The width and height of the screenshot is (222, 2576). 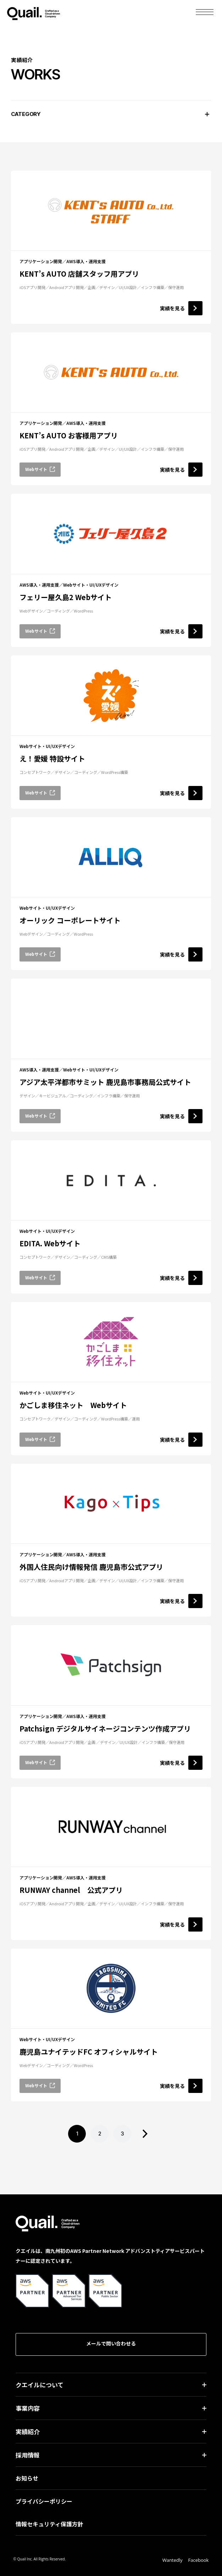 I want to click on アジア太平洋都市サミット 鹿児島市事務局公式サイト, so click(x=105, y=1082).